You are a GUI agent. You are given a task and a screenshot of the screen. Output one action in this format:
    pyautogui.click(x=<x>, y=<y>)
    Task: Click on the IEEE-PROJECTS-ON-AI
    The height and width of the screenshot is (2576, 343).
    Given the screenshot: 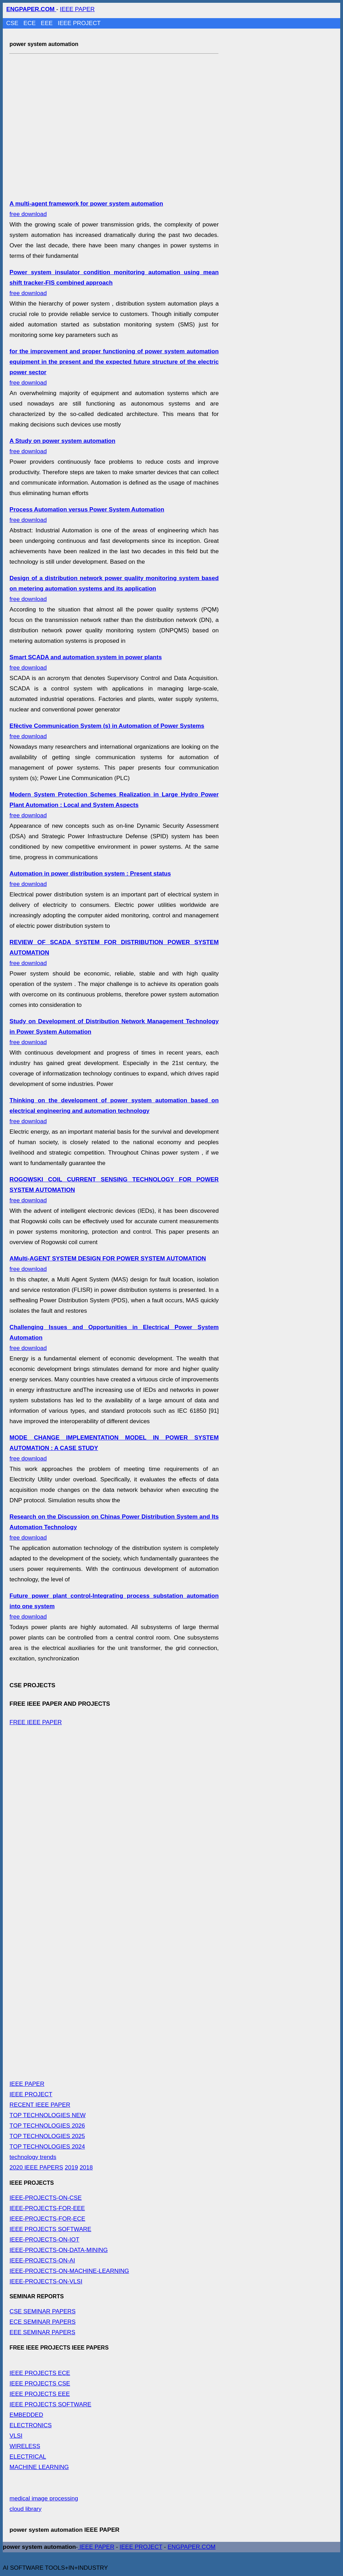 What is the action you would take?
    pyautogui.click(x=42, y=2260)
    